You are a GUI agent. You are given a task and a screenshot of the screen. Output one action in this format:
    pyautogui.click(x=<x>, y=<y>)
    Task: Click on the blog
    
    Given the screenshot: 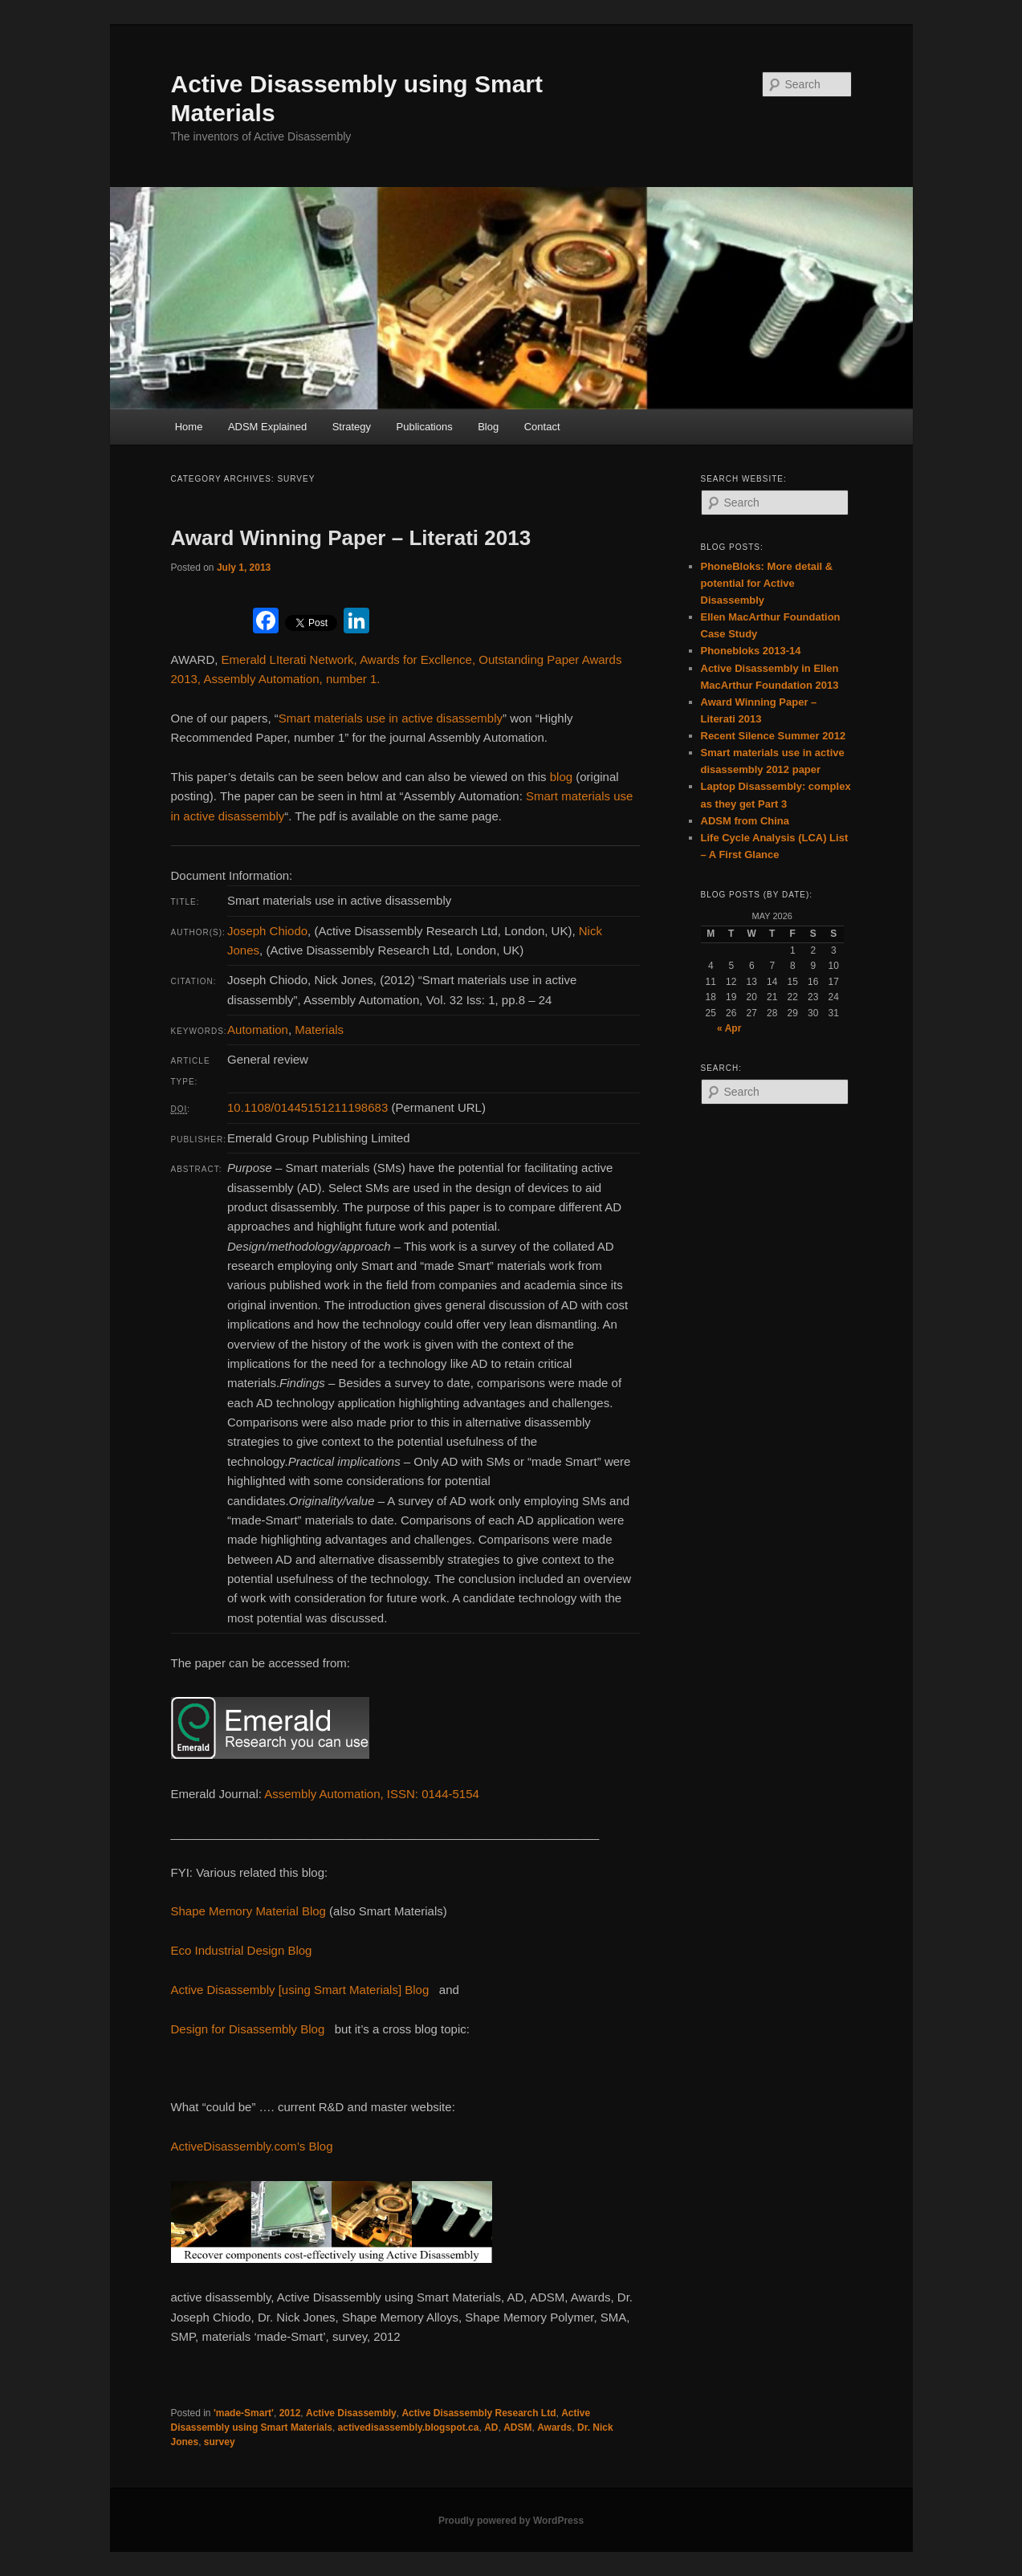 What is the action you would take?
    pyautogui.click(x=561, y=776)
    